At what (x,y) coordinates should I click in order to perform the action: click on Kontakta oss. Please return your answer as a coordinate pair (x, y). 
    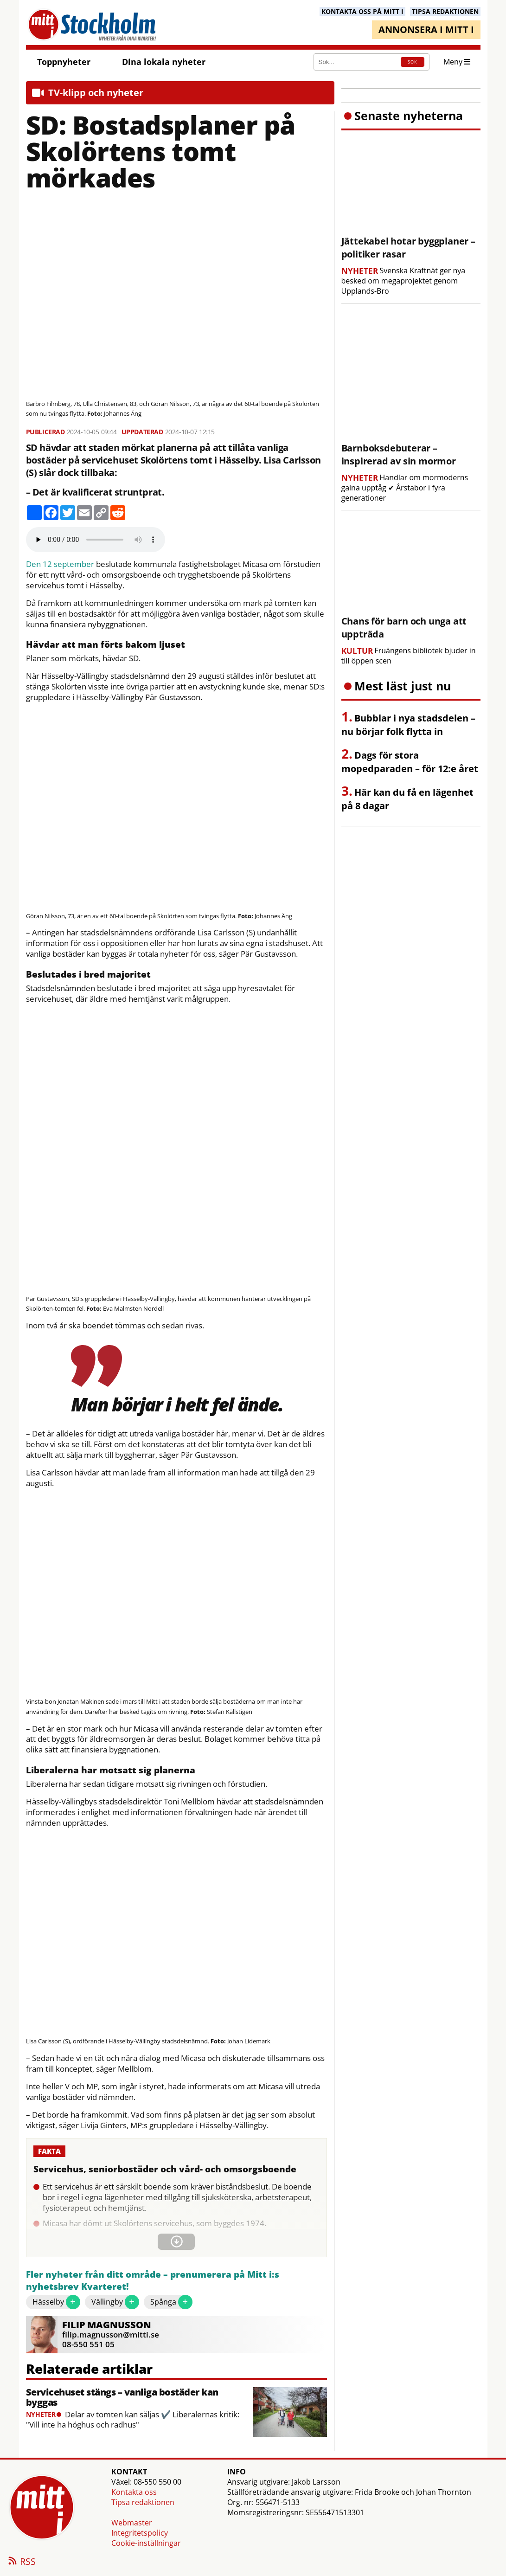
    Looking at the image, I should click on (134, 2492).